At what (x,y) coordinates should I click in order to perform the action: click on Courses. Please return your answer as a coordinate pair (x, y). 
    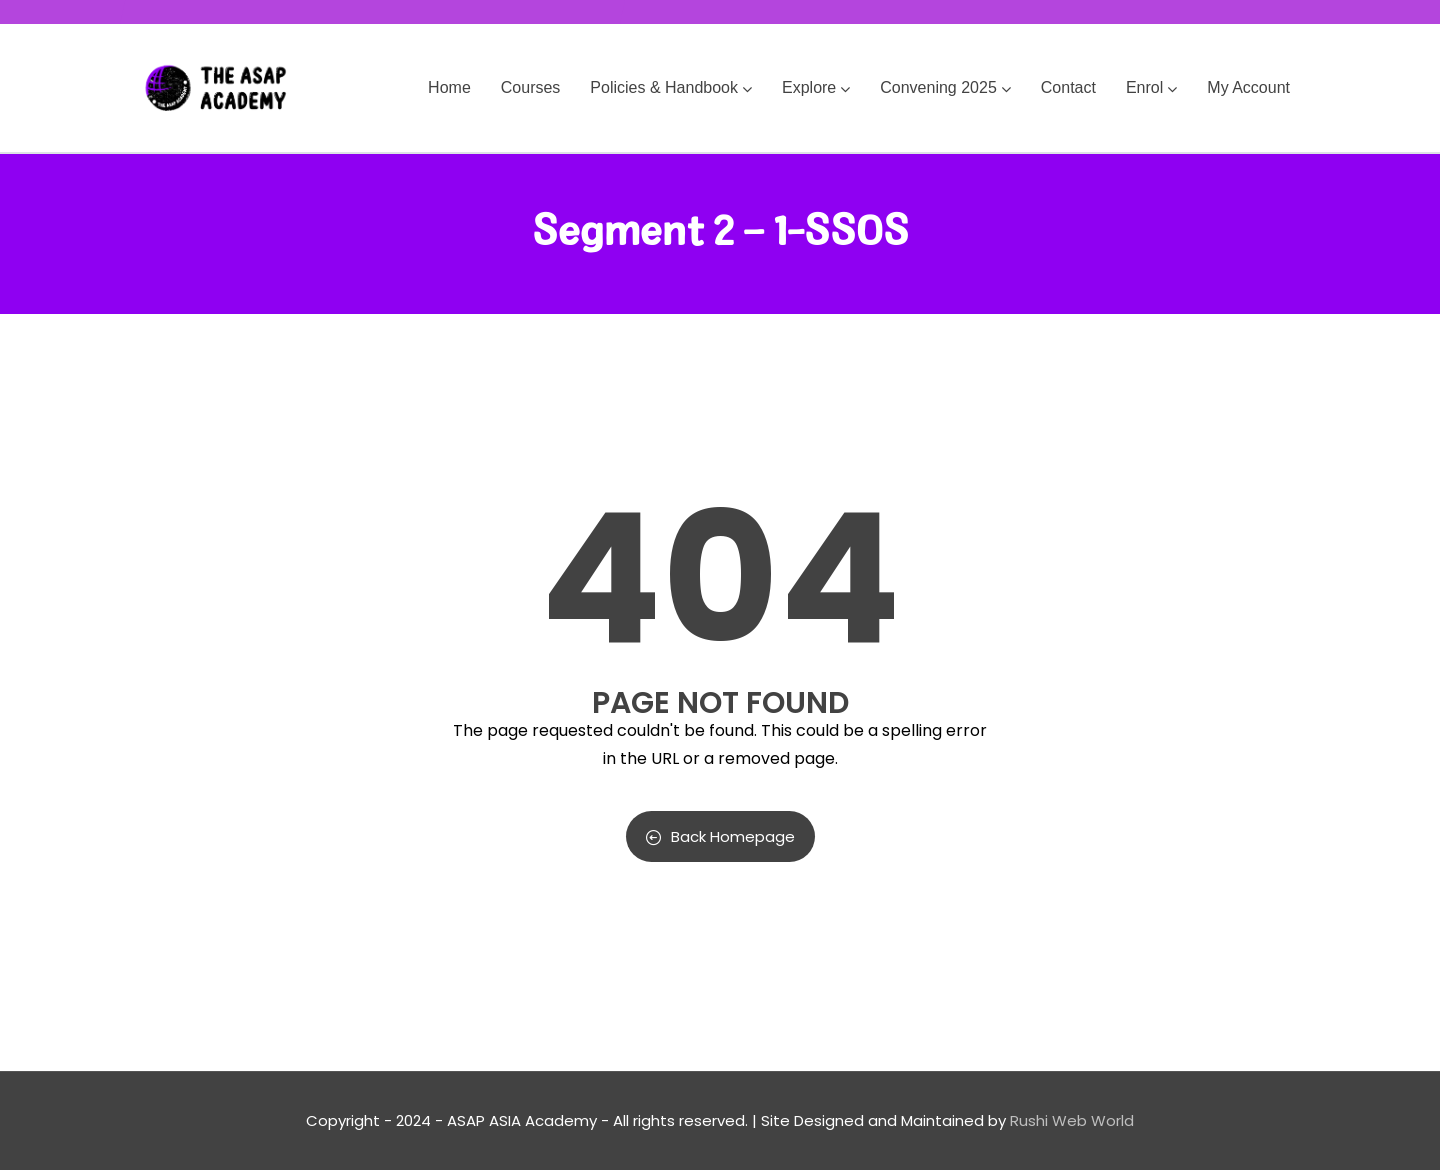
    Looking at the image, I should click on (531, 87).